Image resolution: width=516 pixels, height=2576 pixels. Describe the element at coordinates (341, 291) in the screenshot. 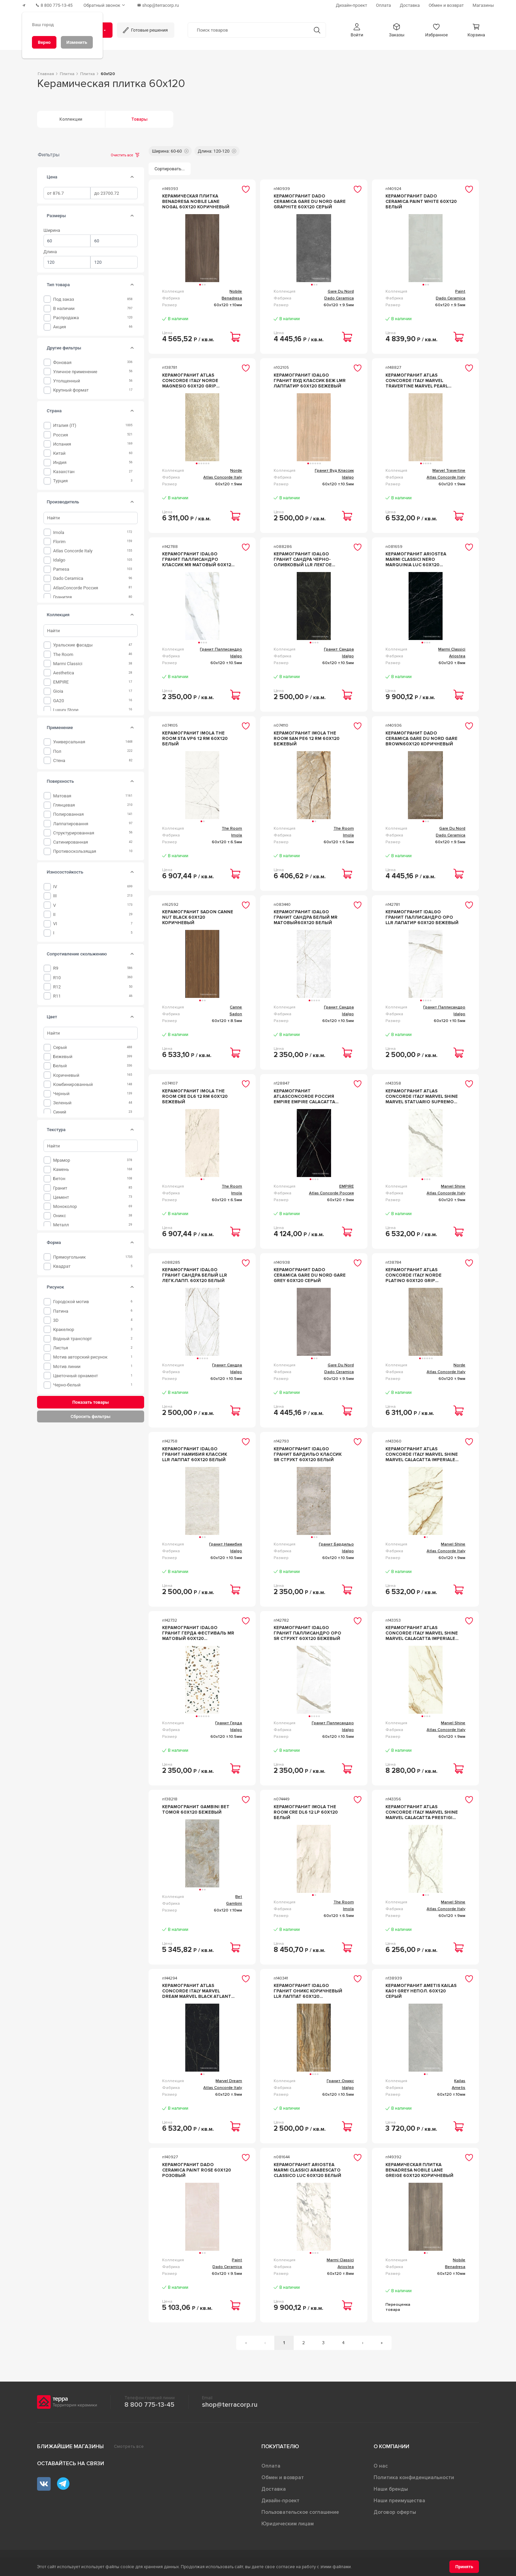

I see `Gare Du Nord` at that location.